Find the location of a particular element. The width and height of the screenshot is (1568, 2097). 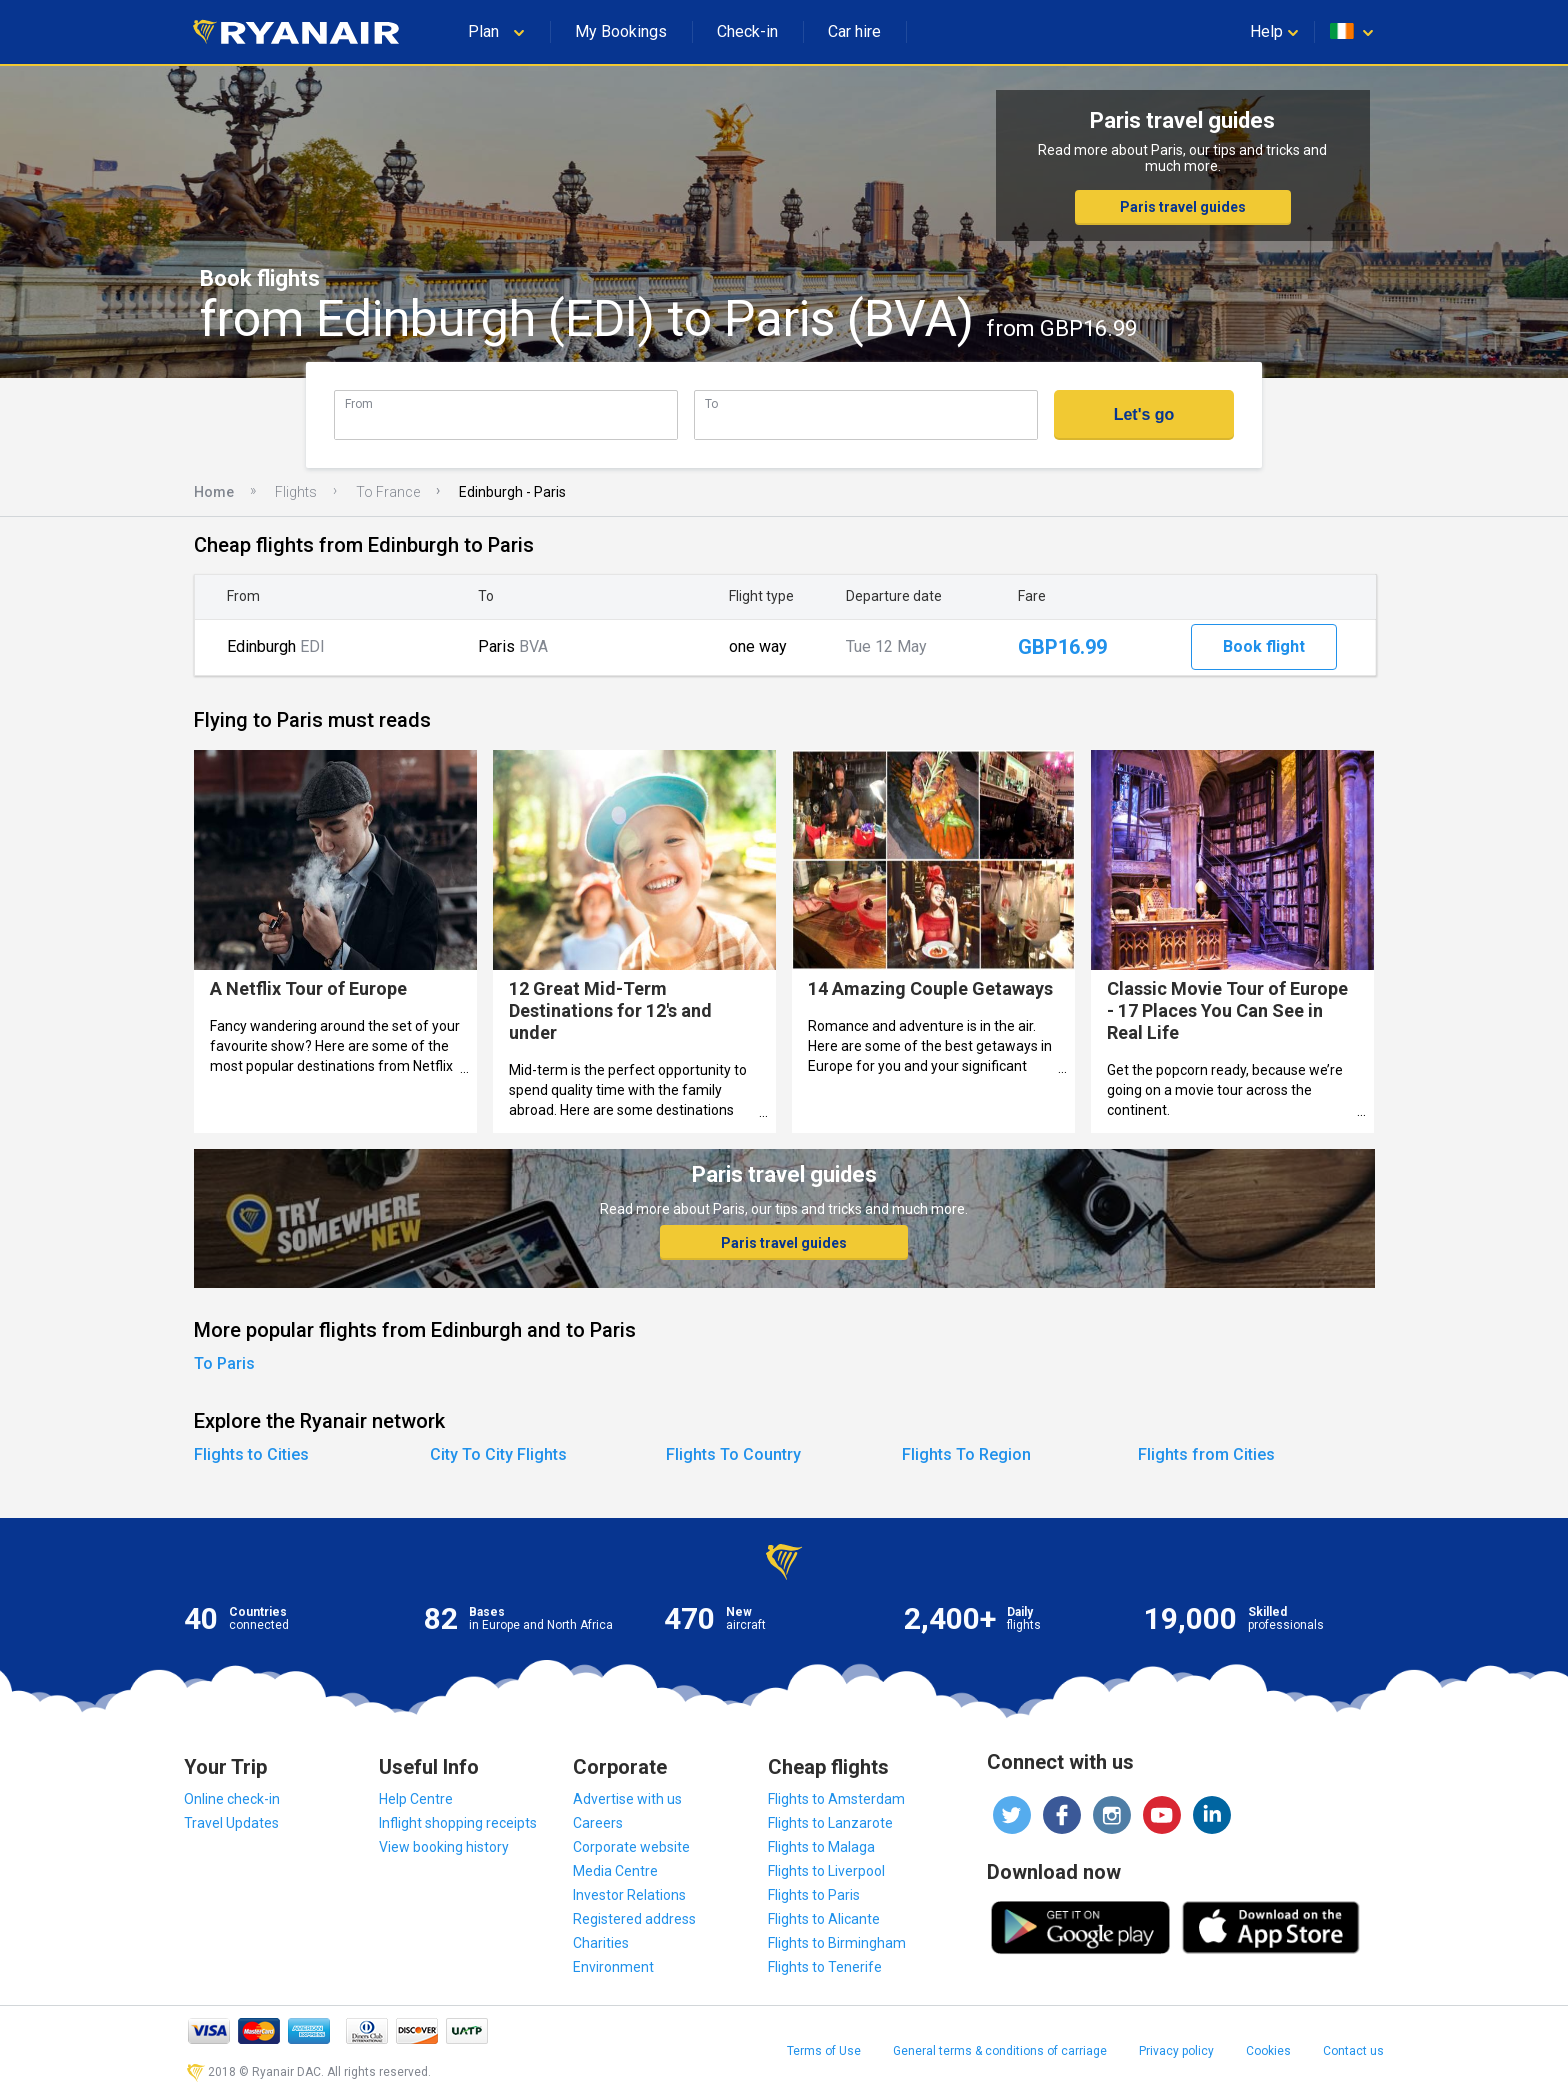

To France is located at coordinates (388, 492).